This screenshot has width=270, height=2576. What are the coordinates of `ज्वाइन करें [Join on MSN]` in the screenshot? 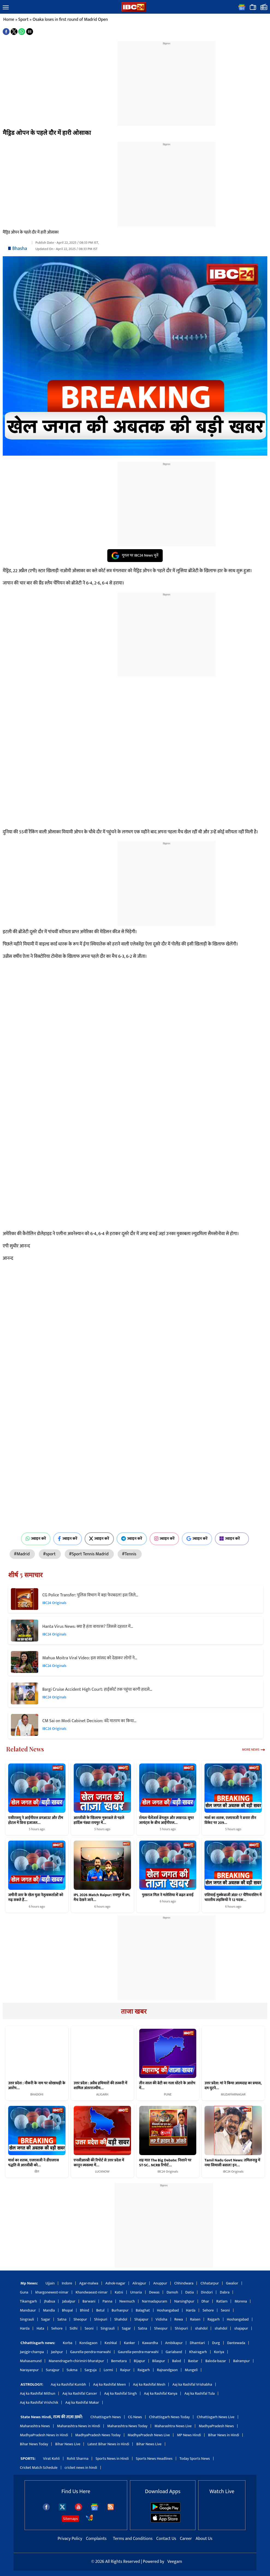 It's located at (231, 1538).